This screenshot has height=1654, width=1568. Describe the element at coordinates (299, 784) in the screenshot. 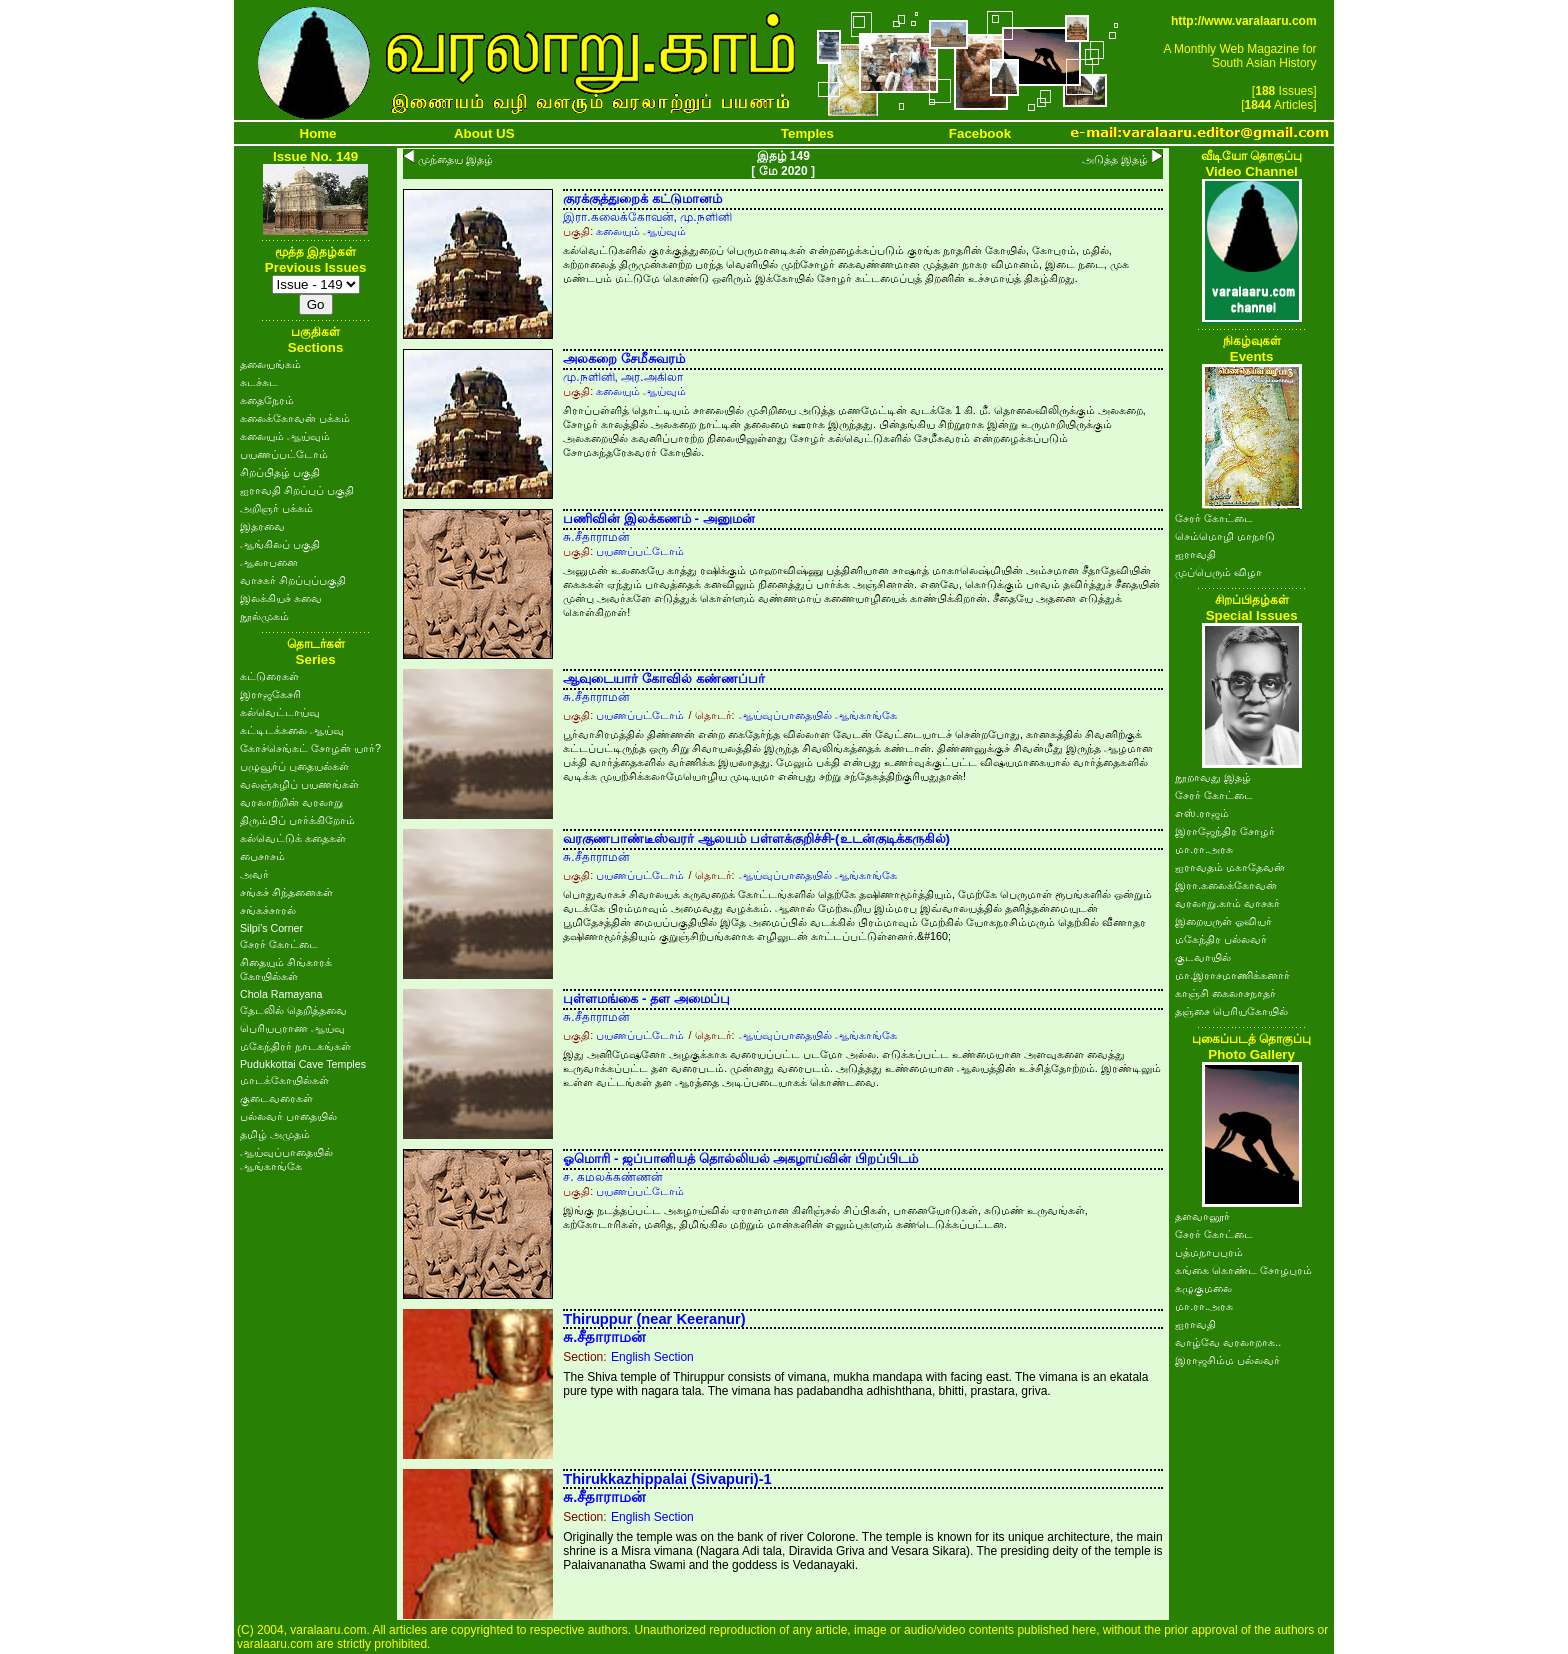

I see `வலஞ்சுழிப் பயணங்கள்` at that location.